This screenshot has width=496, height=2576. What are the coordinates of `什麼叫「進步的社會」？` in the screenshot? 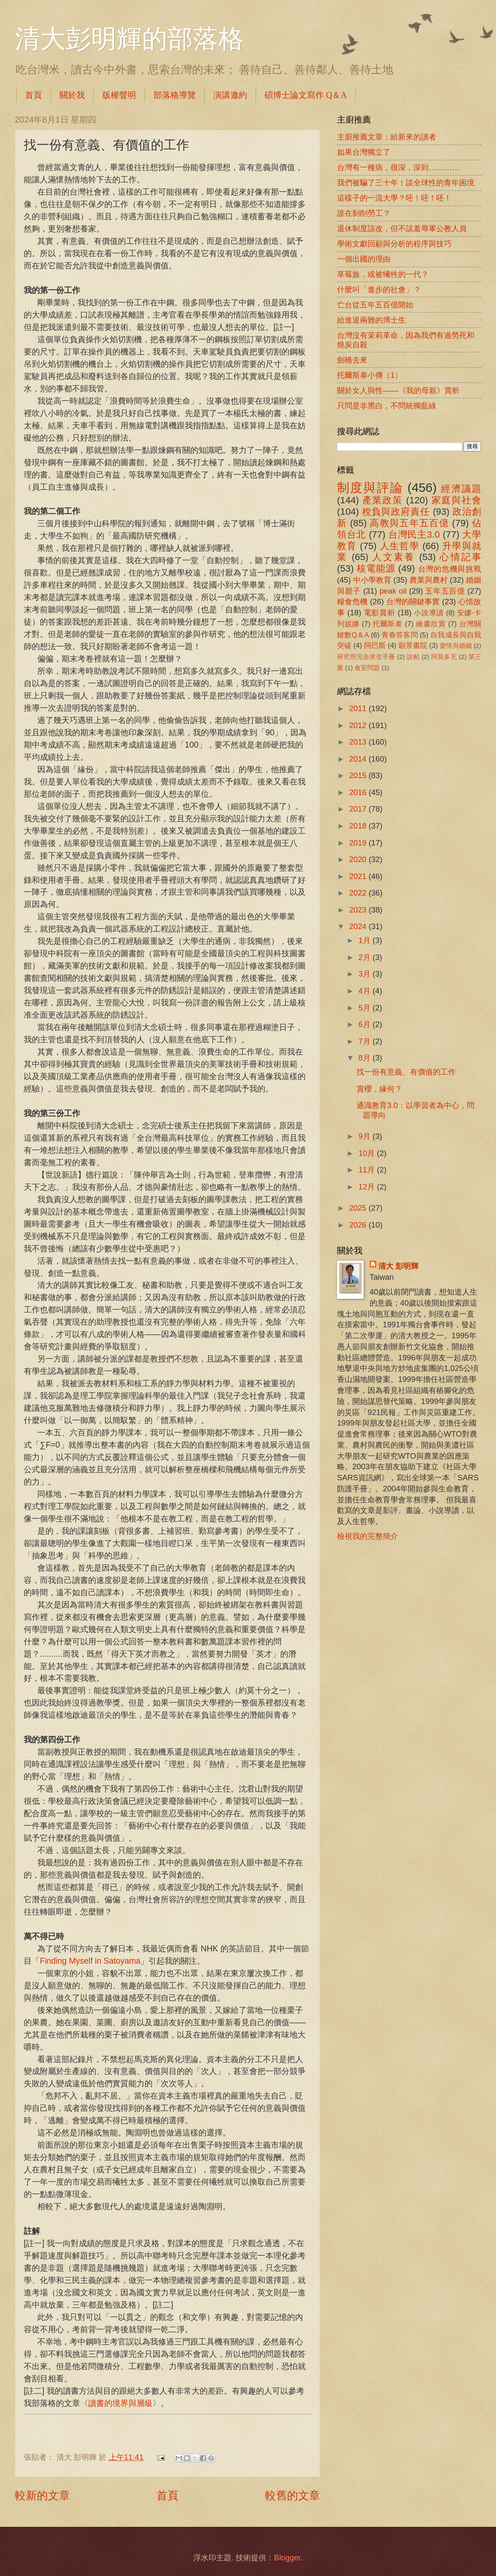 It's located at (379, 289).